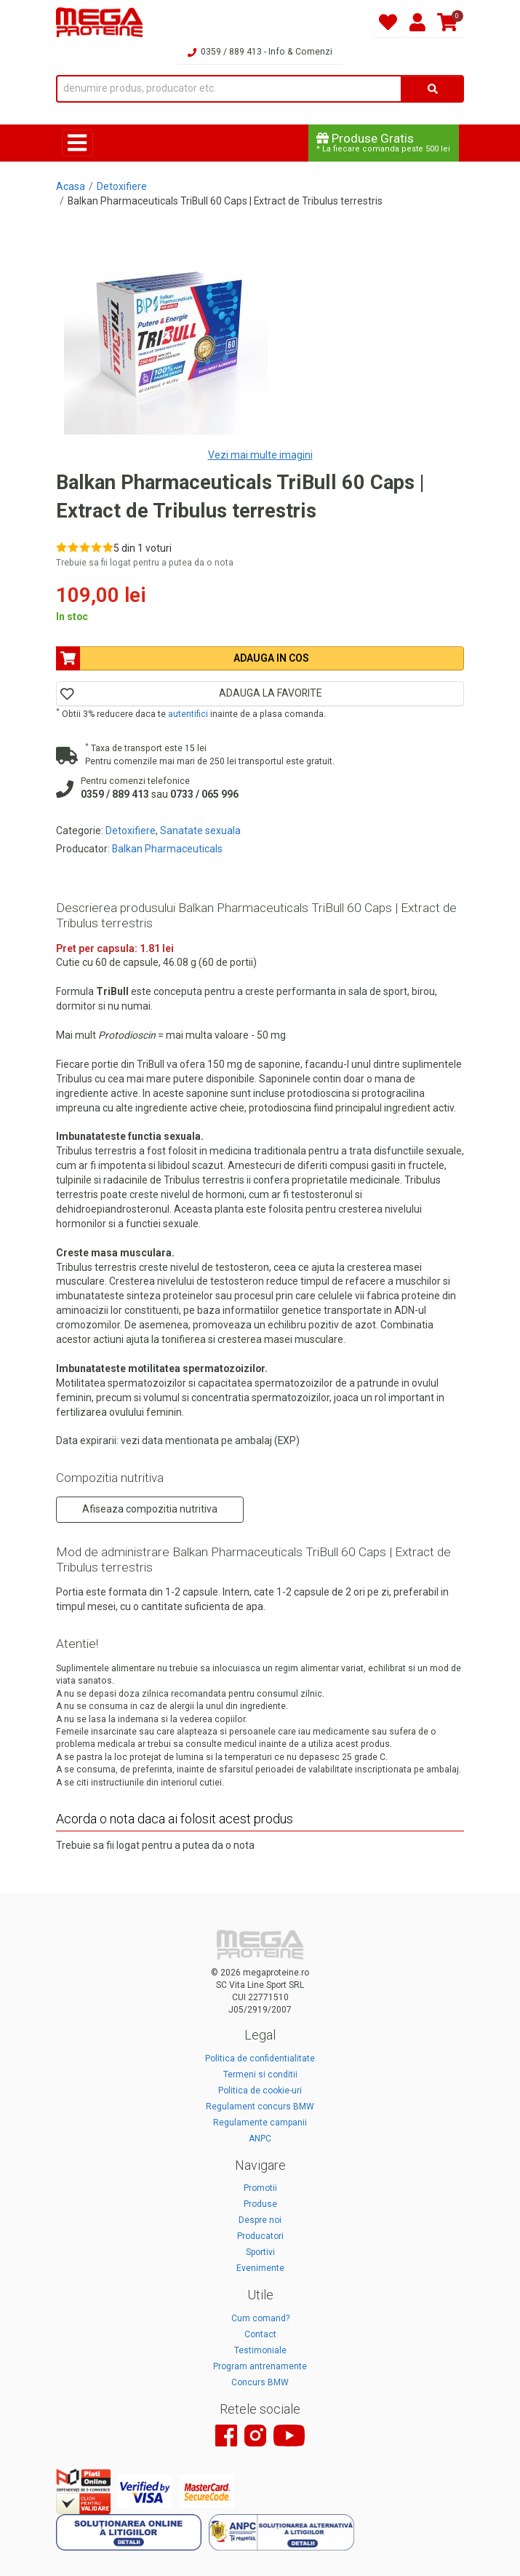  What do you see at coordinates (149, 1509) in the screenshot?
I see `Afiseaza compozitia nutritiva` at bounding box center [149, 1509].